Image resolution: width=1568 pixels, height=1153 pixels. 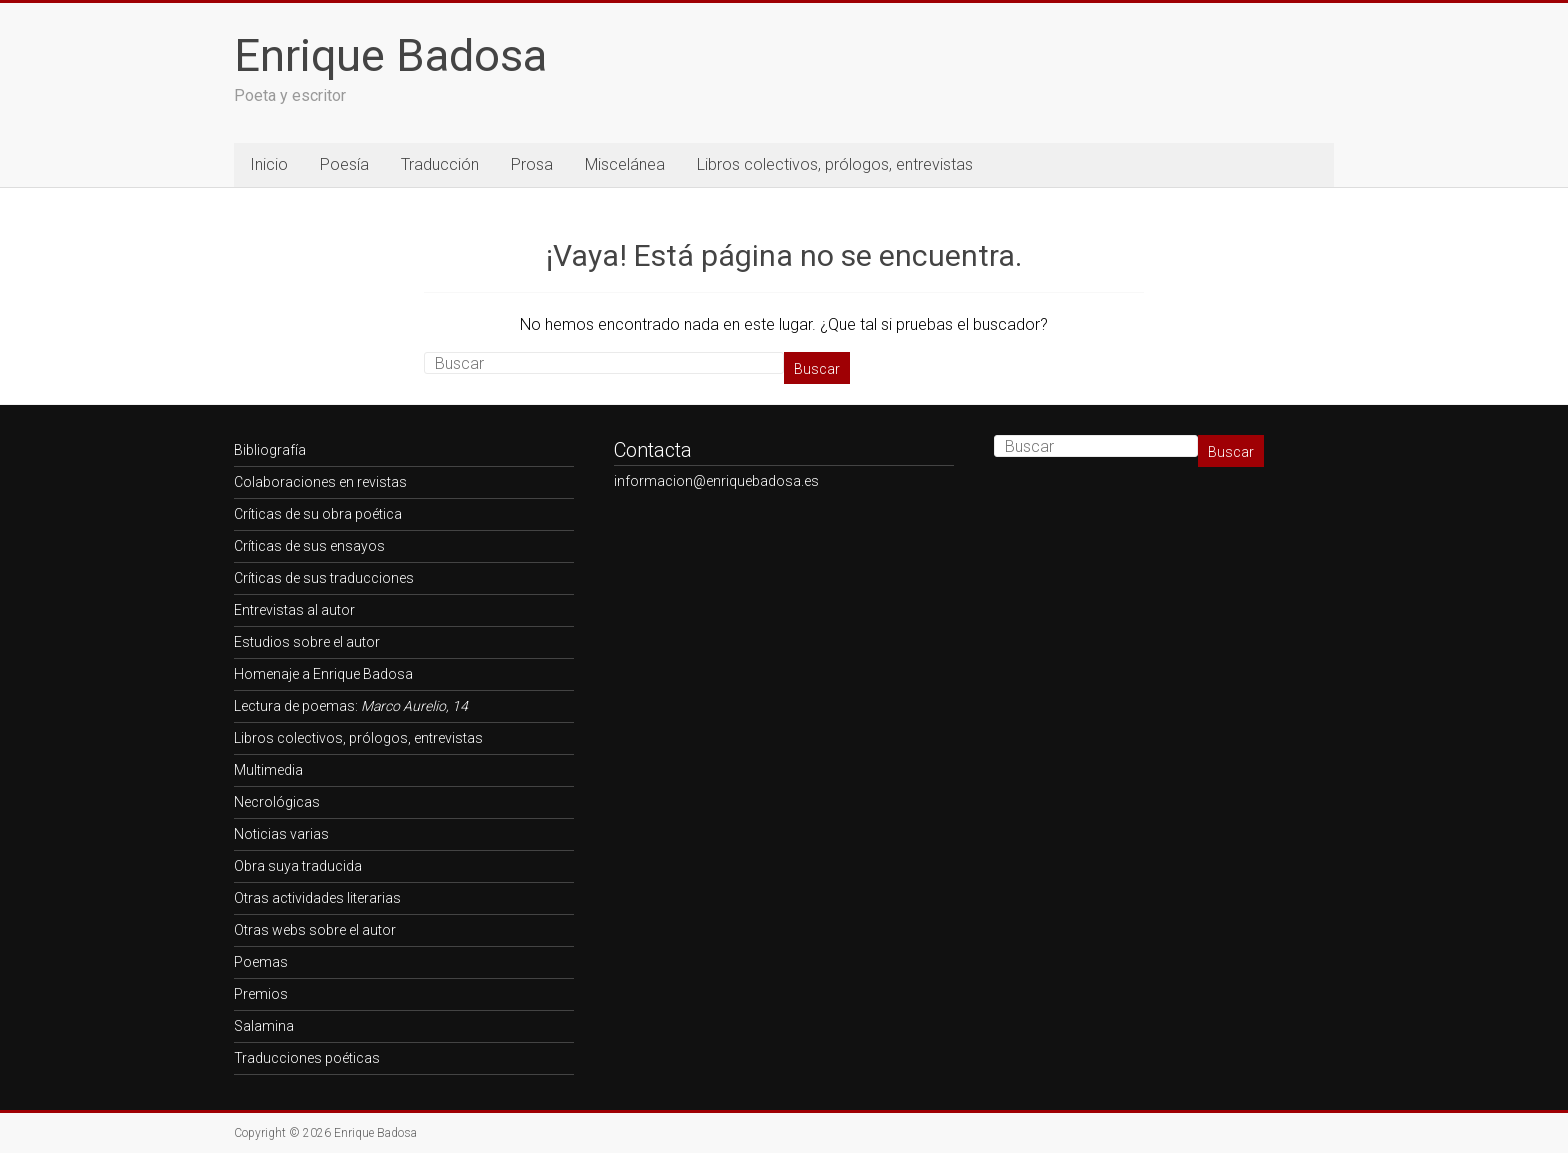 I want to click on Bibliografía, so click(x=270, y=450).